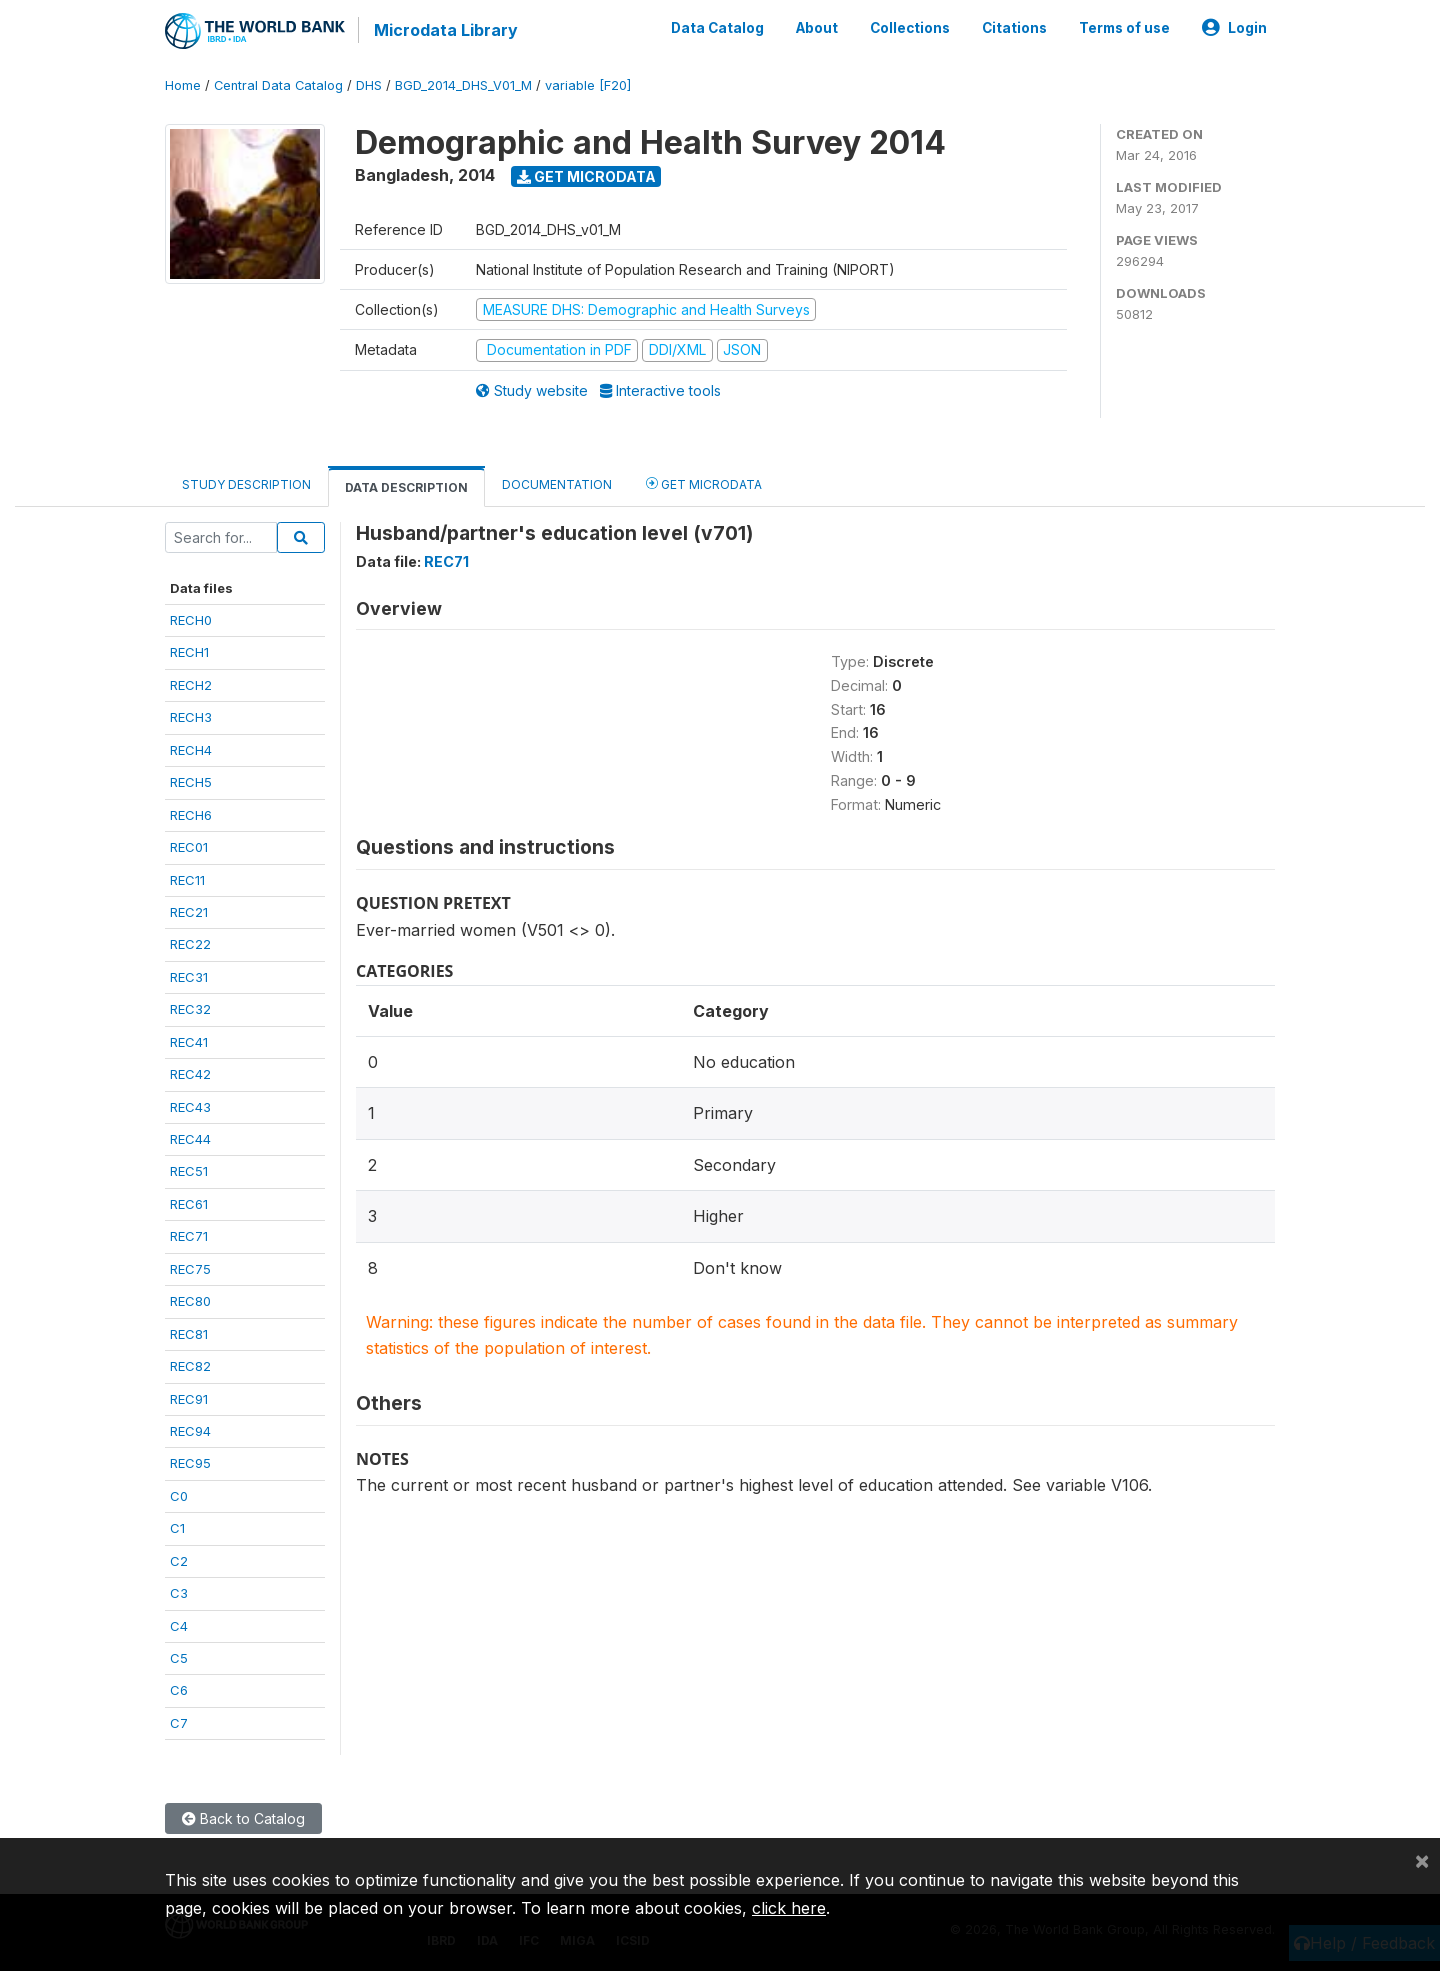  Describe the element at coordinates (190, 1430) in the screenshot. I see `REC94` at that location.